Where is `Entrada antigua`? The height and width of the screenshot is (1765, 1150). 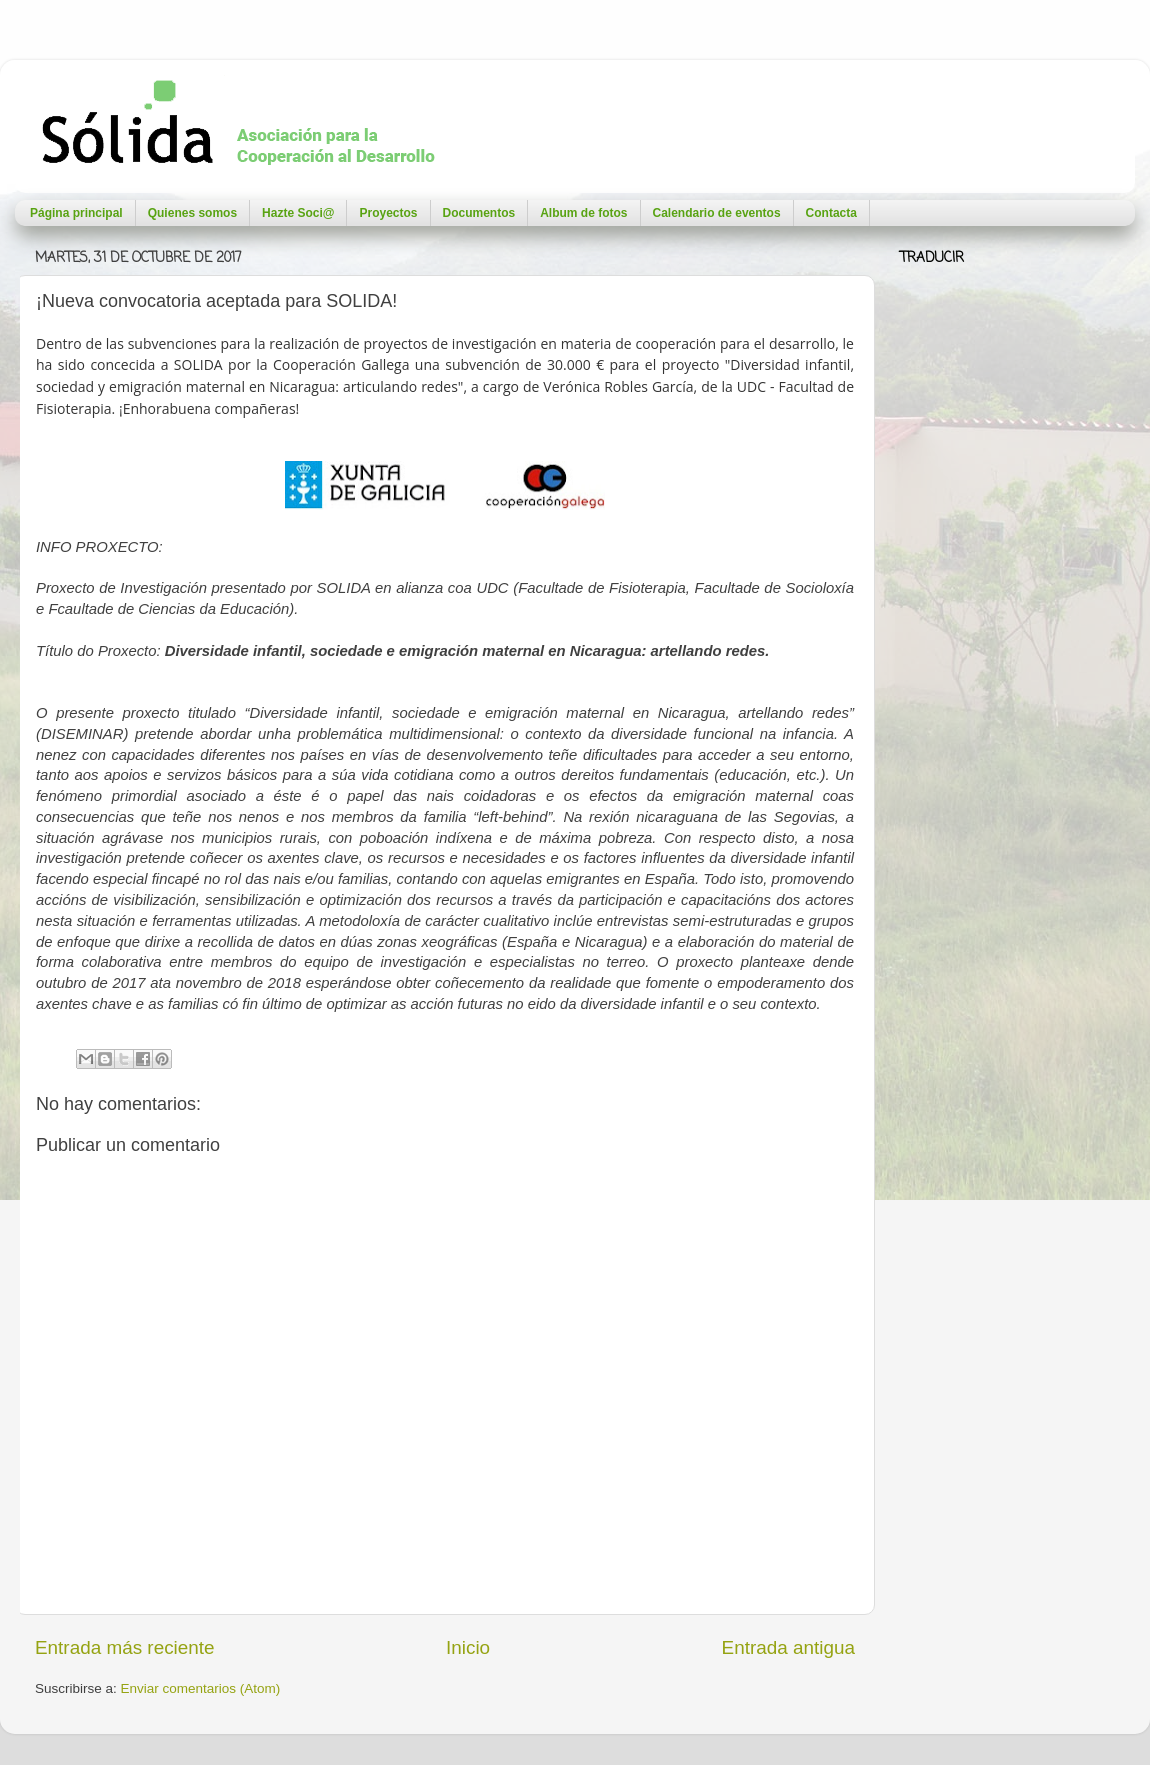 Entrada antigua is located at coordinates (788, 1647).